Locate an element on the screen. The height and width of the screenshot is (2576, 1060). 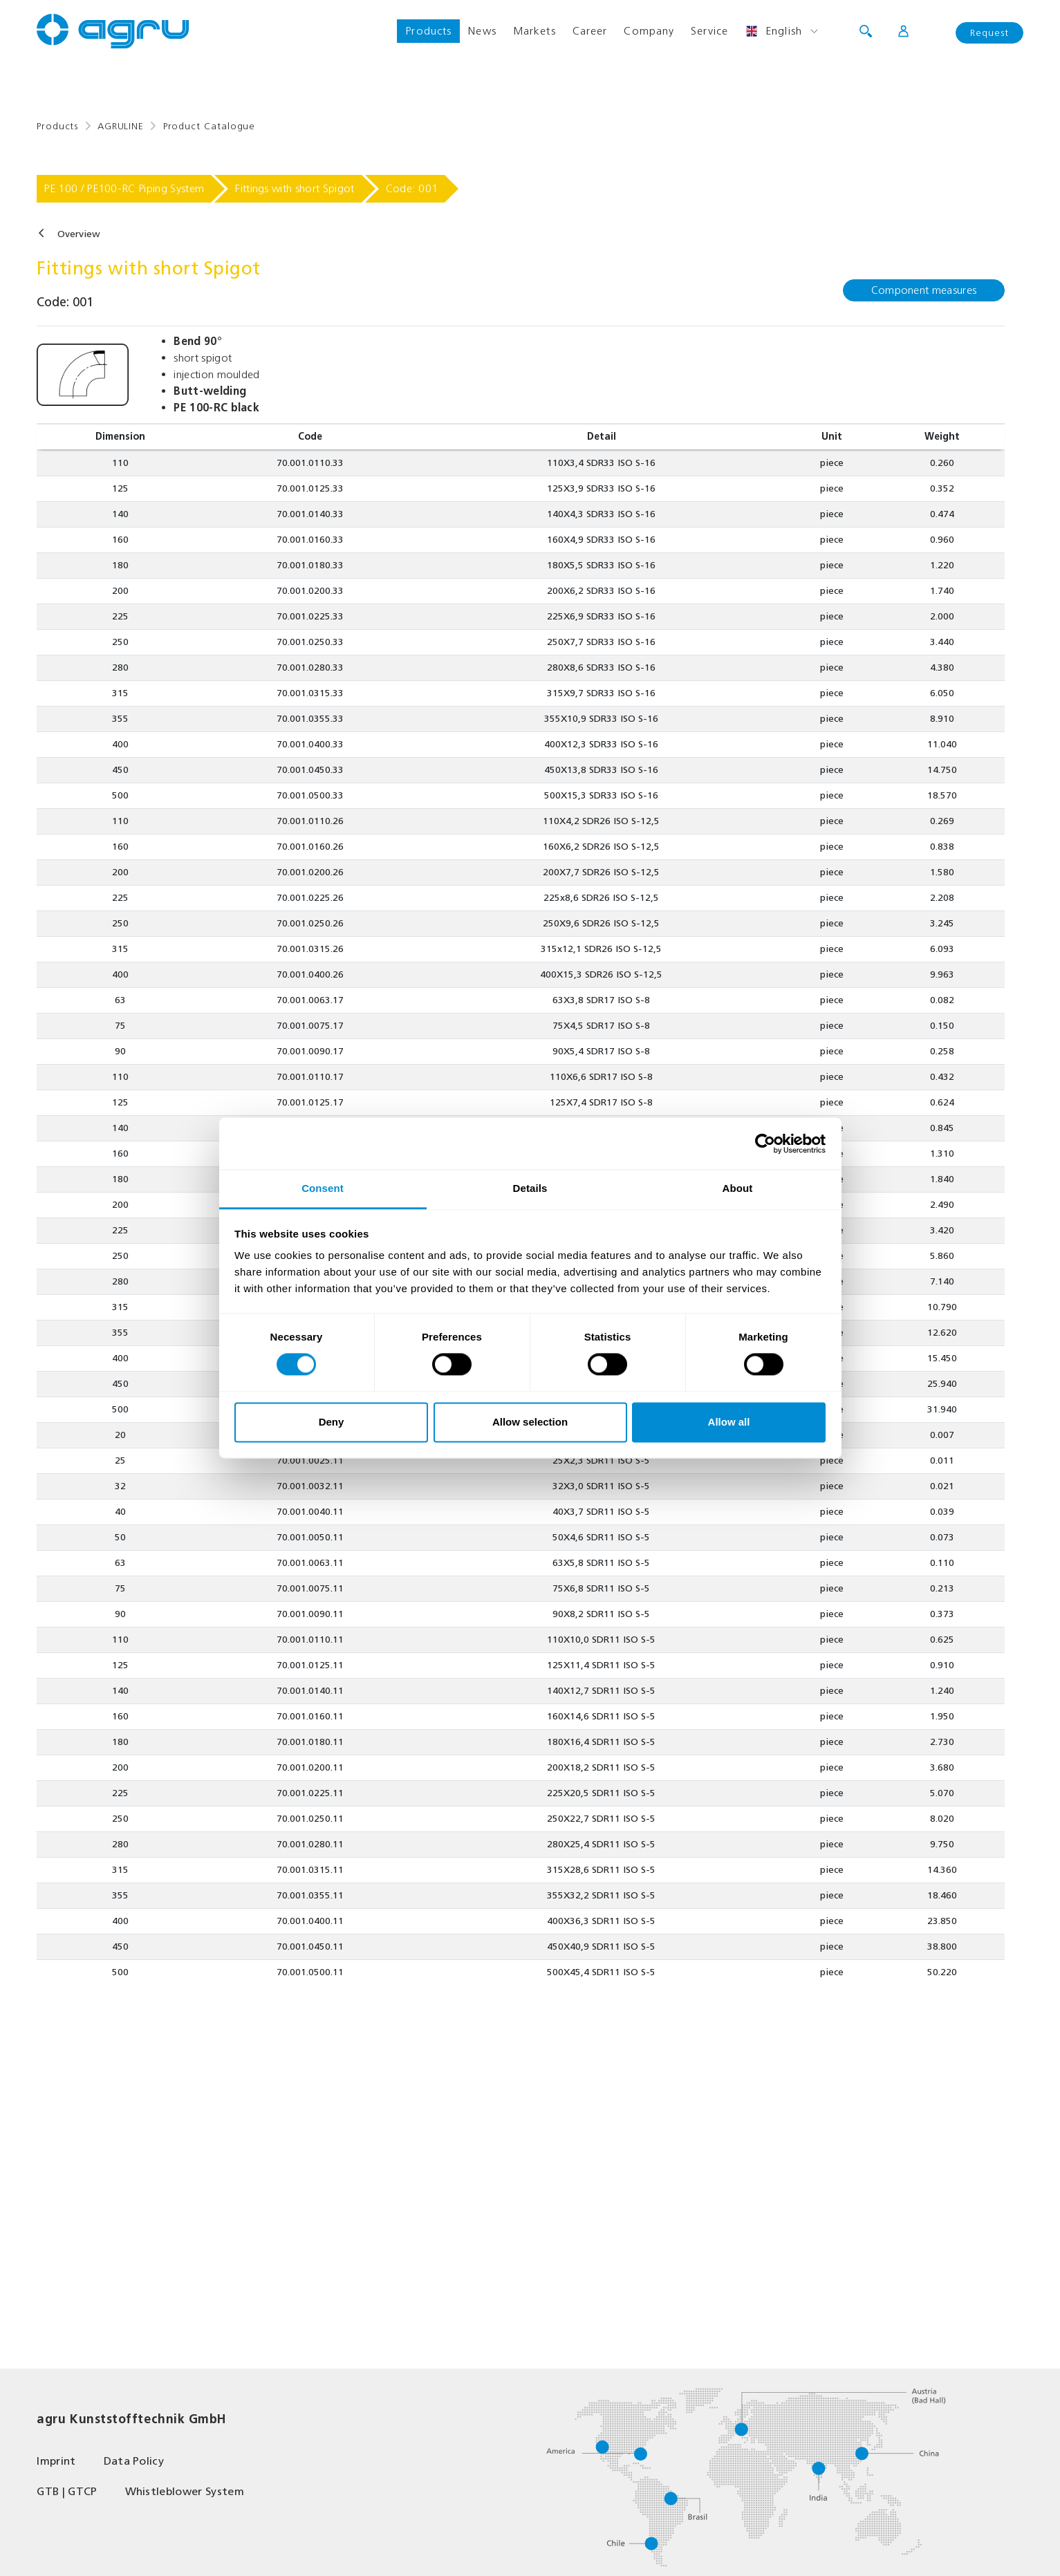
English is located at coordinates (773, 31).